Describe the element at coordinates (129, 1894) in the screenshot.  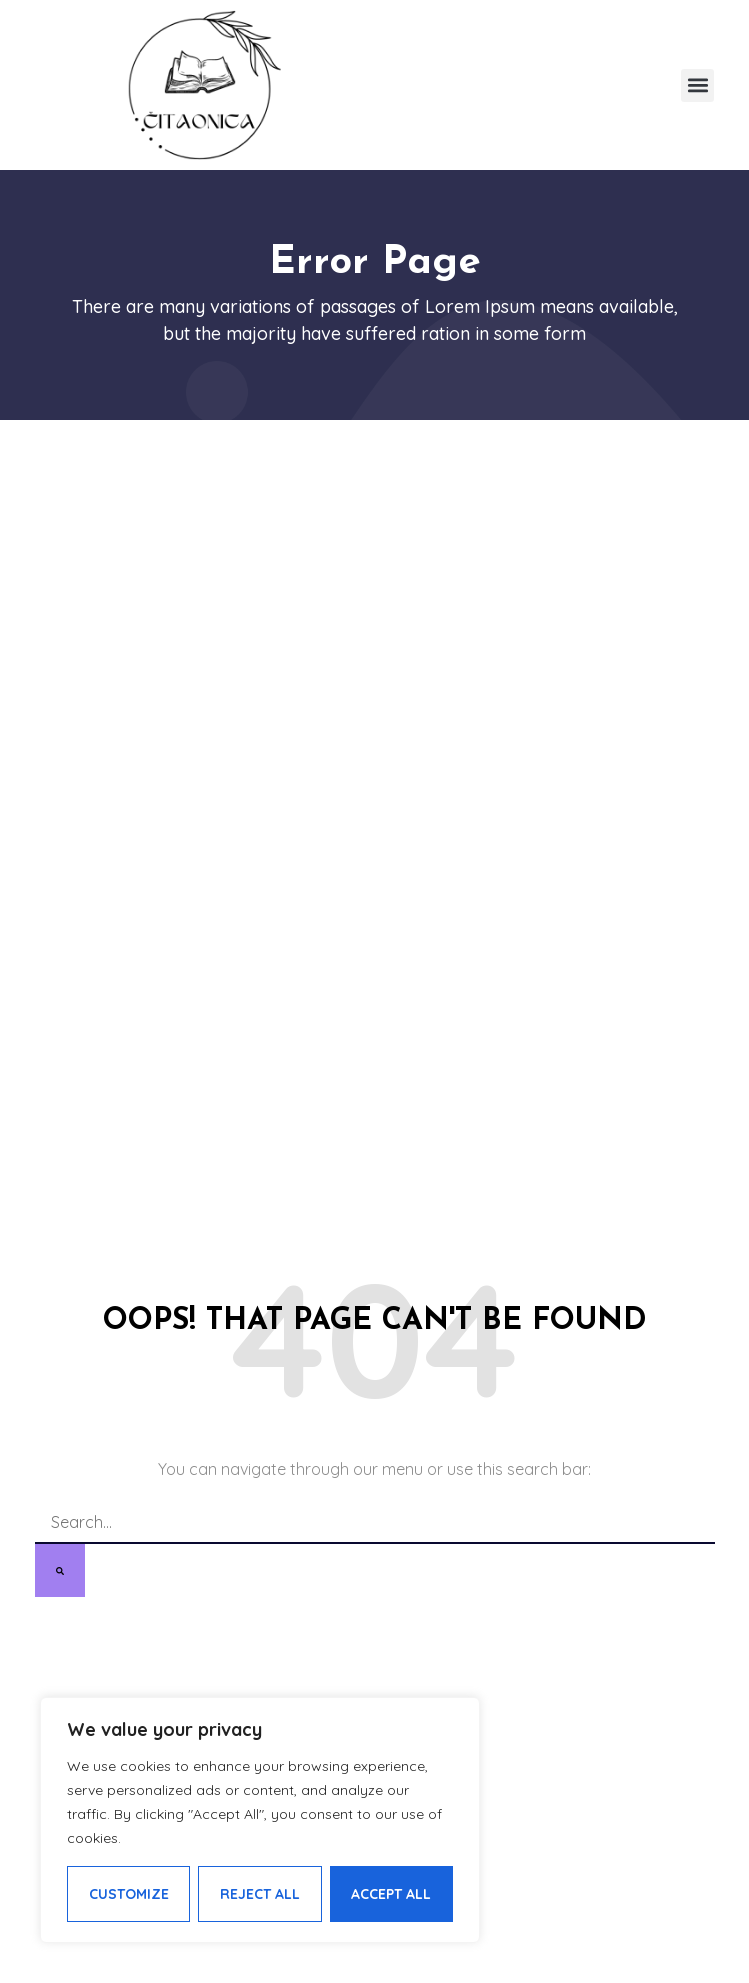
I see `Customize` at that location.